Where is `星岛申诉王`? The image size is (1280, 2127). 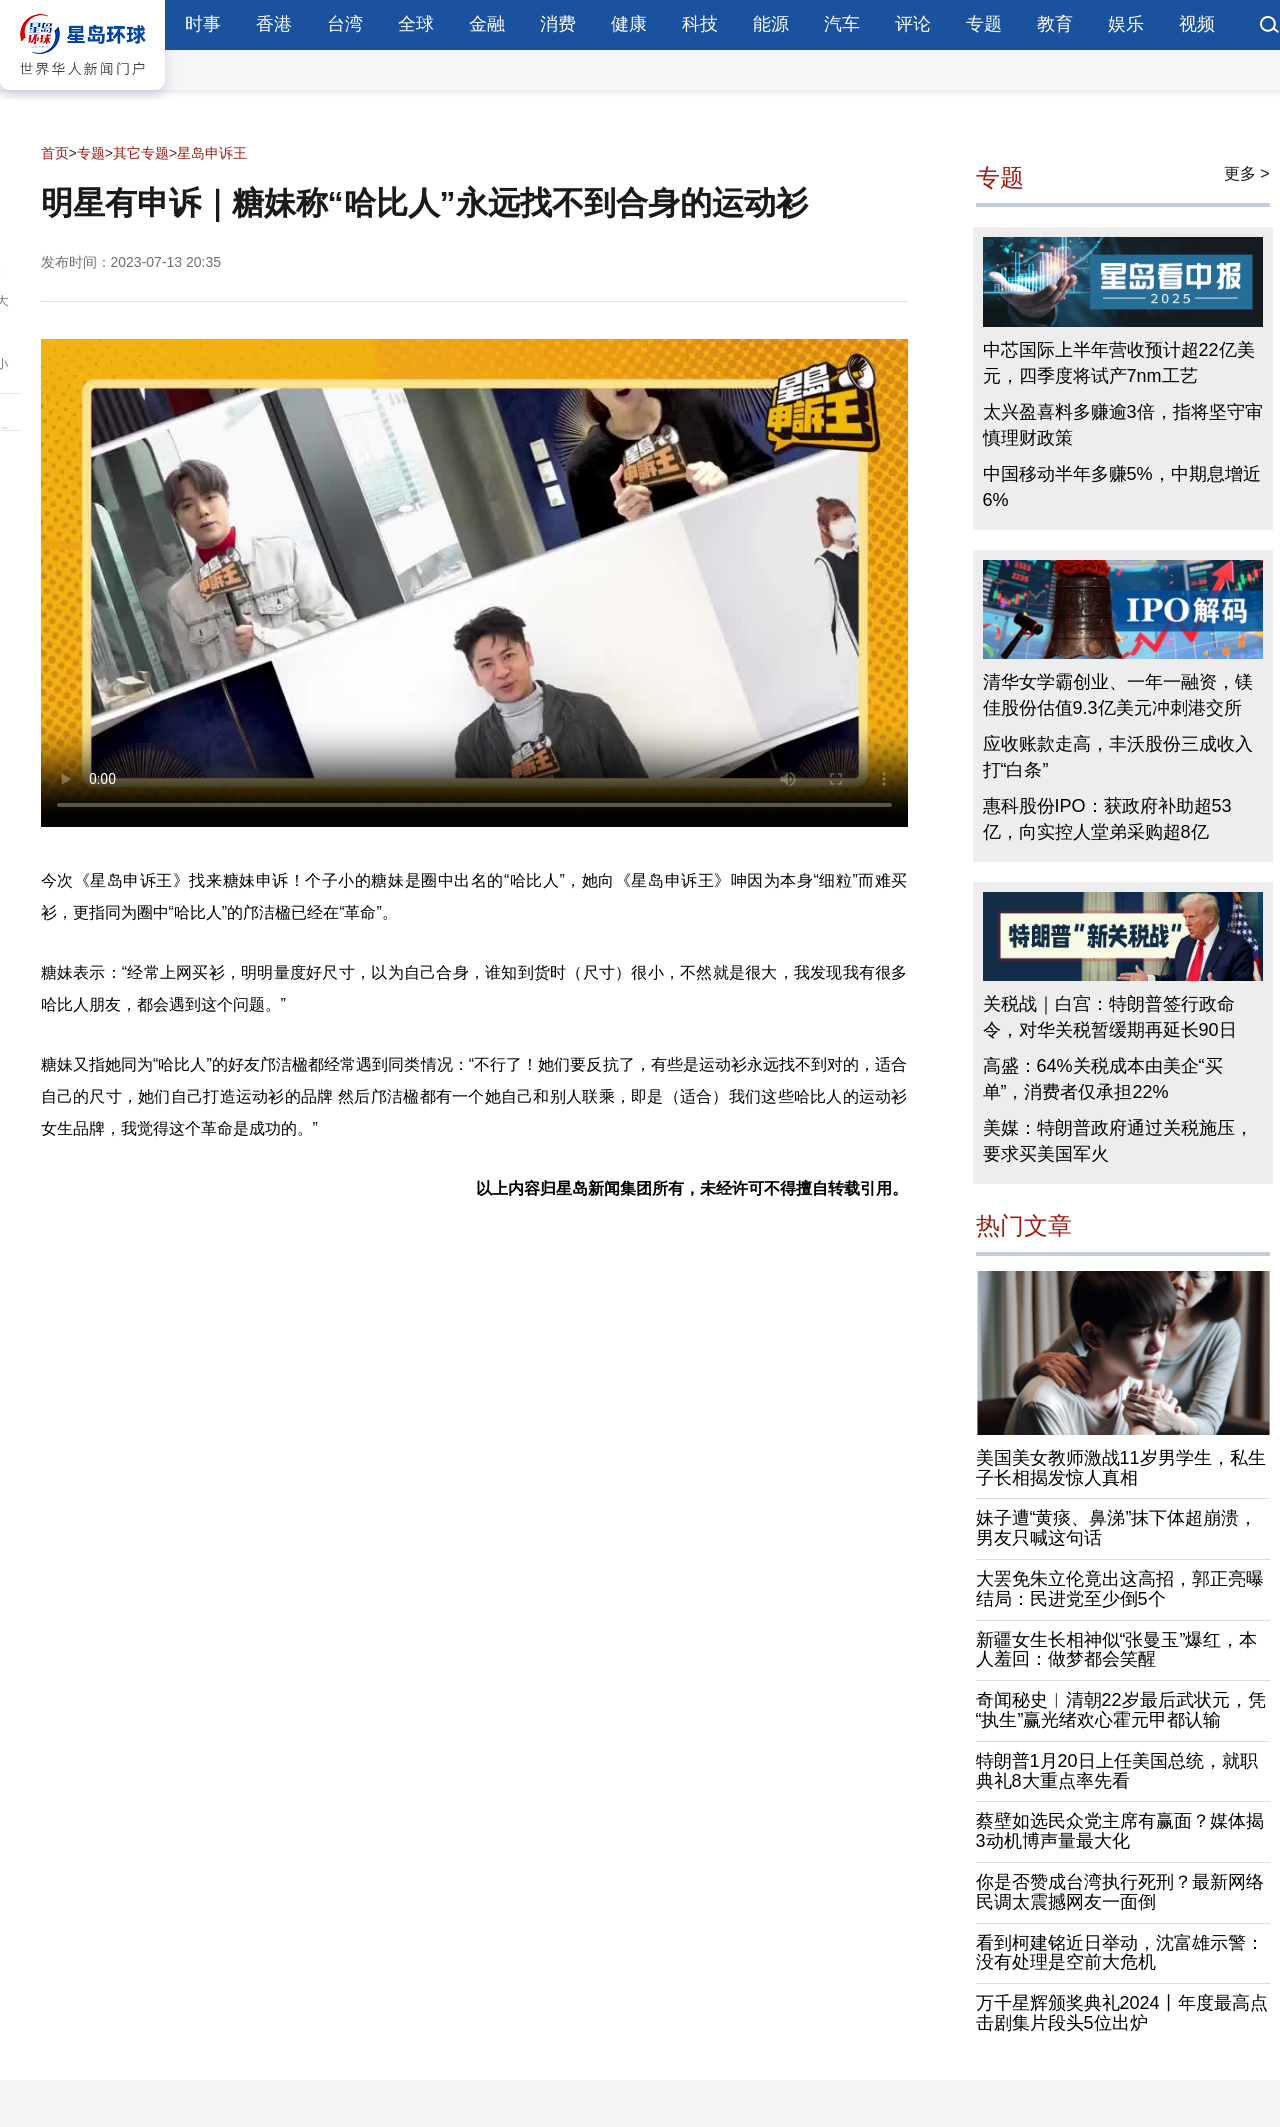
星岛申诉王 is located at coordinates (212, 153).